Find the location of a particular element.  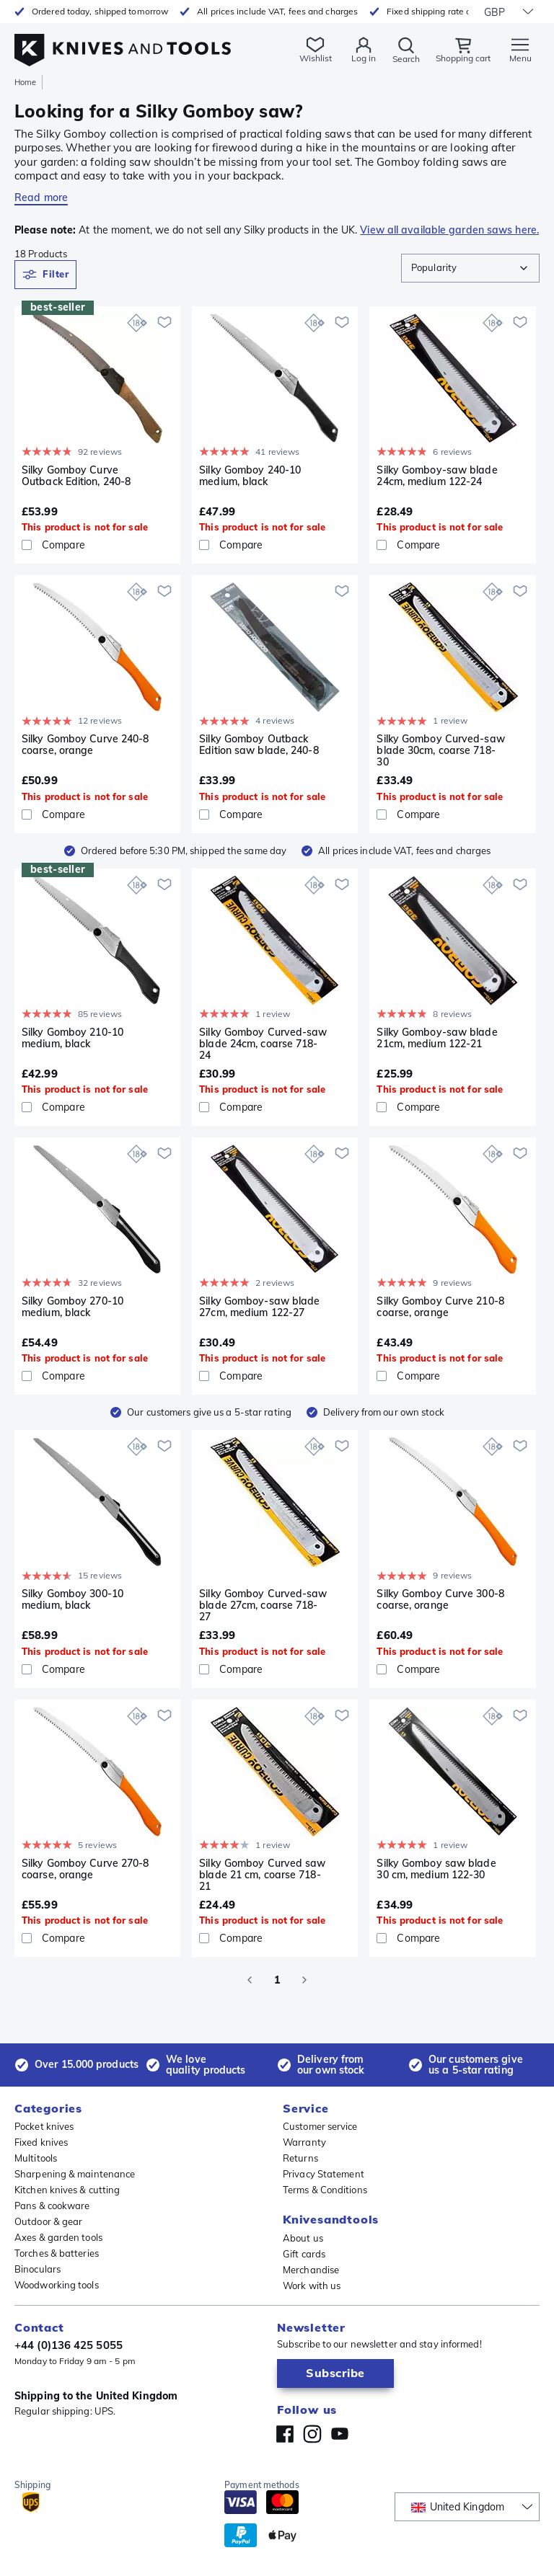

Silky Gomboy Curved-saw blade 24cm, coarse 718-24 is located at coordinates (263, 1043).